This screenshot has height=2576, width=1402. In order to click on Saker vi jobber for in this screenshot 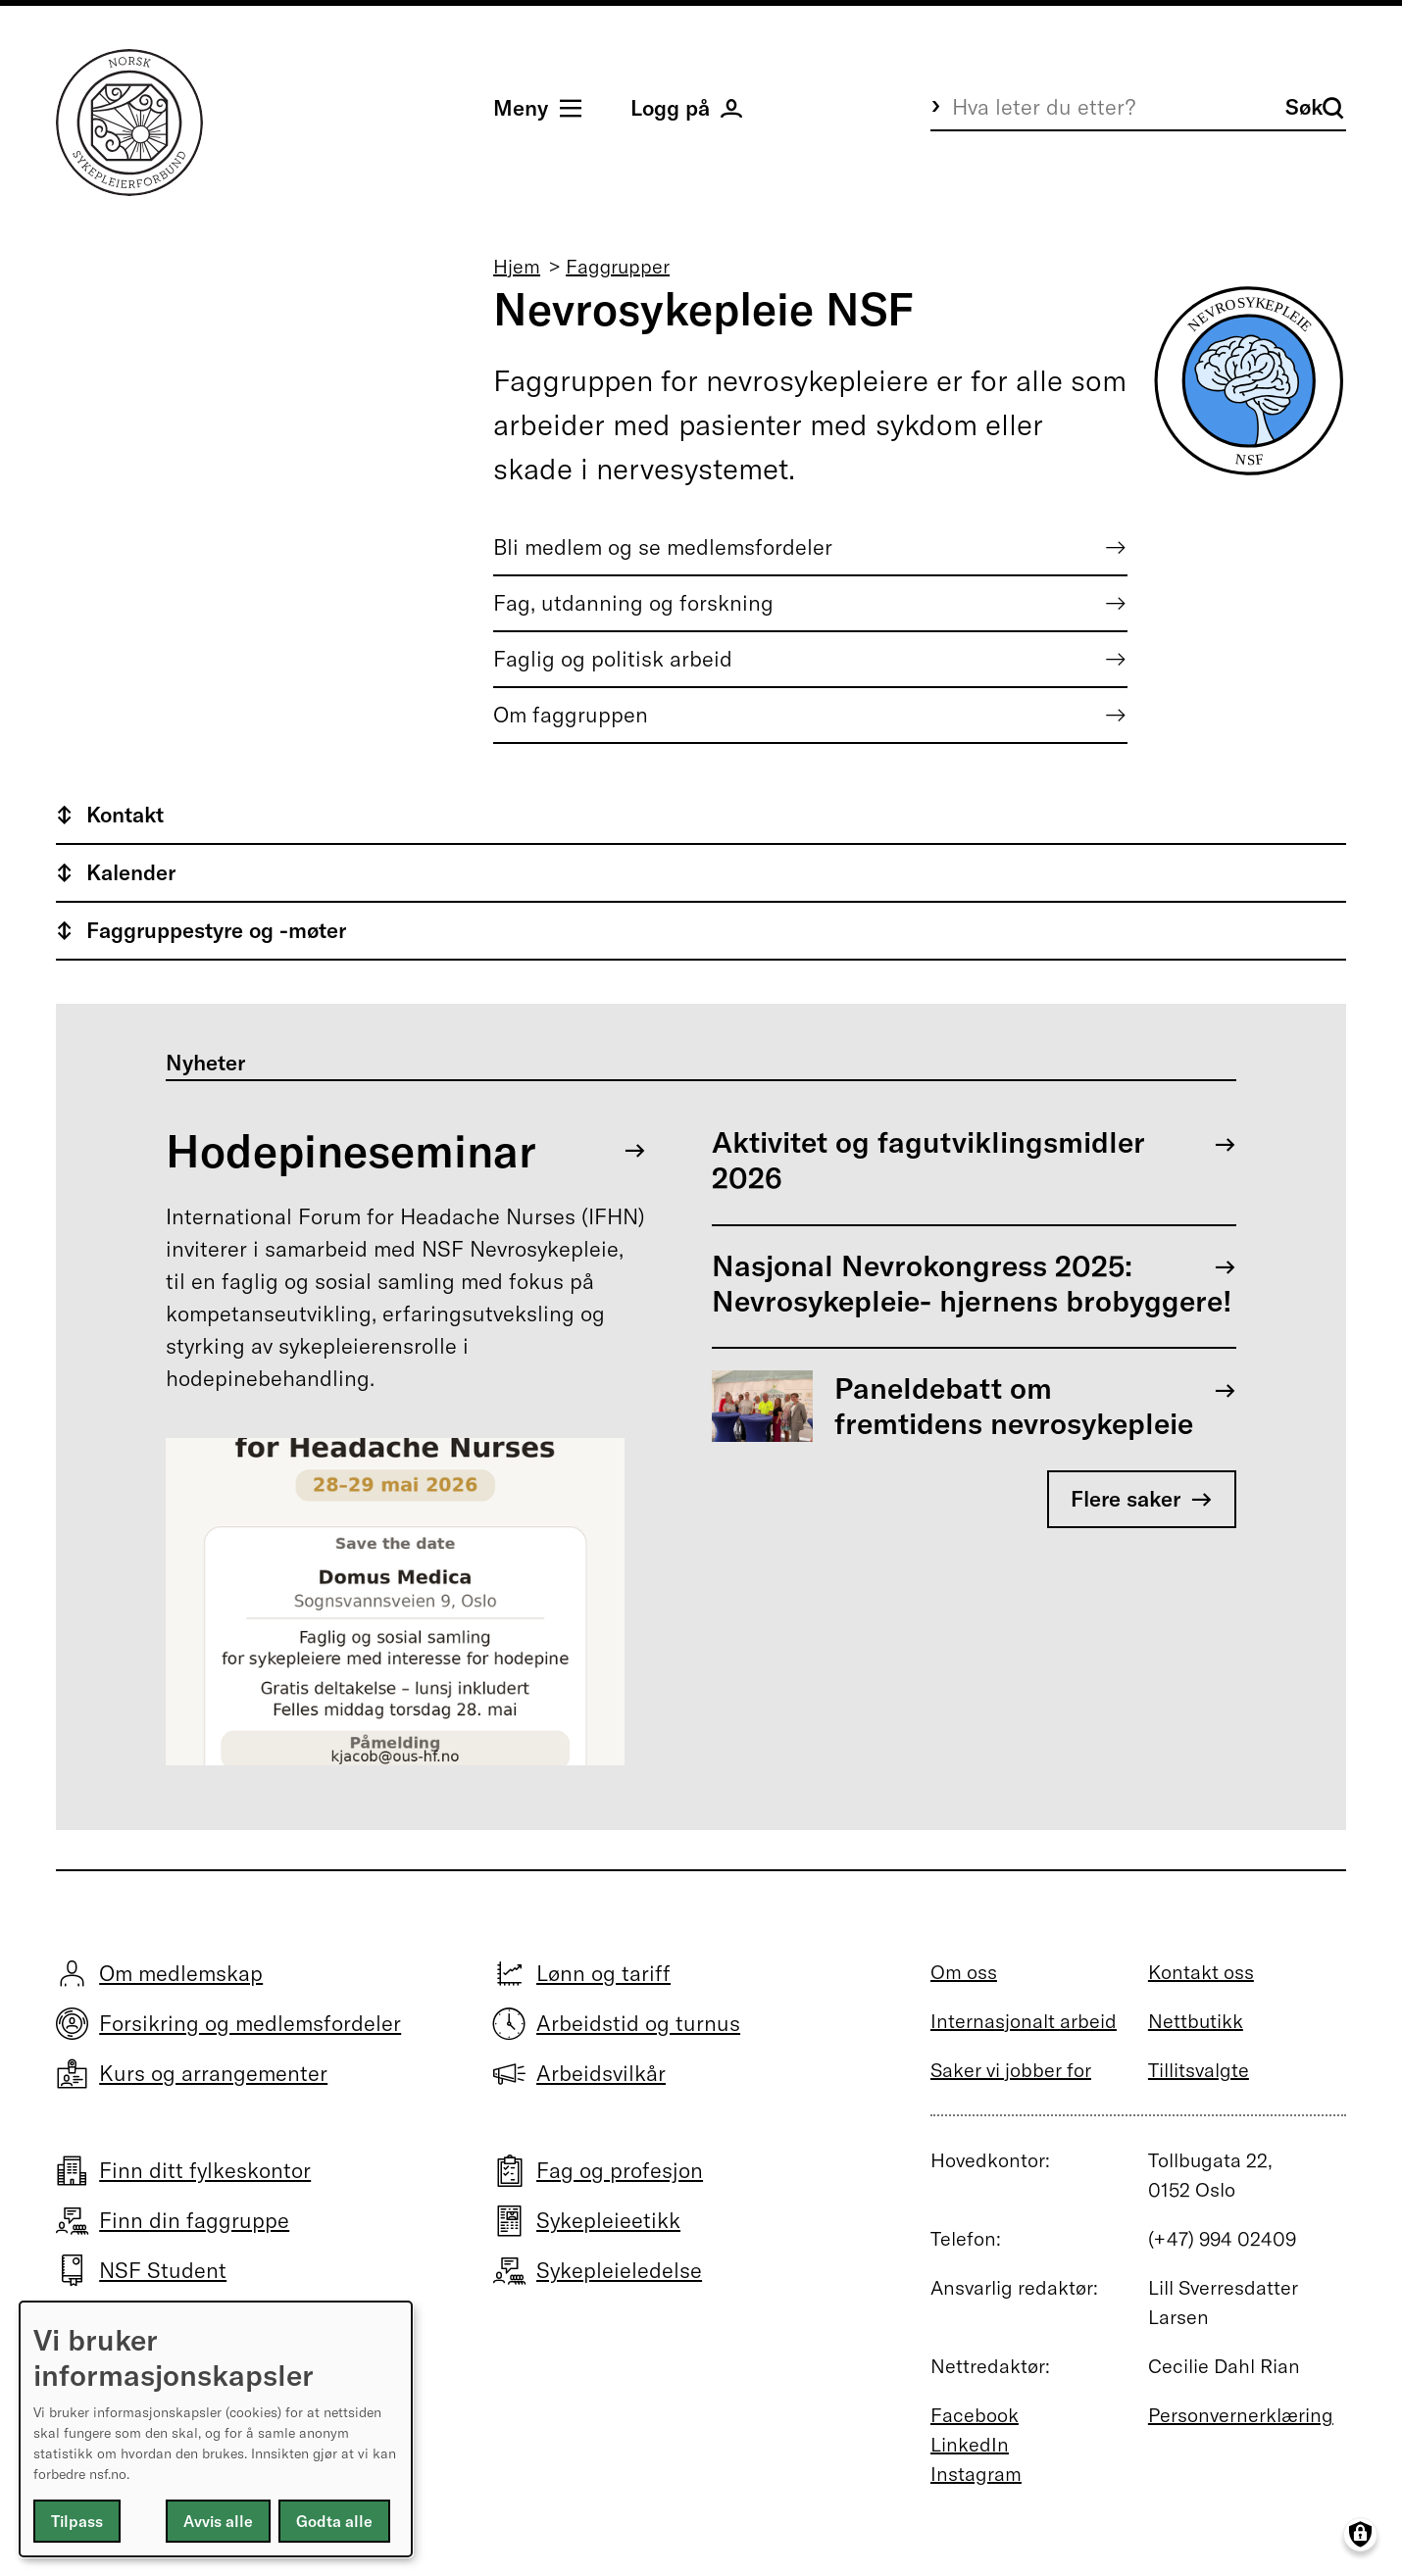, I will do `click(1010, 2069)`.